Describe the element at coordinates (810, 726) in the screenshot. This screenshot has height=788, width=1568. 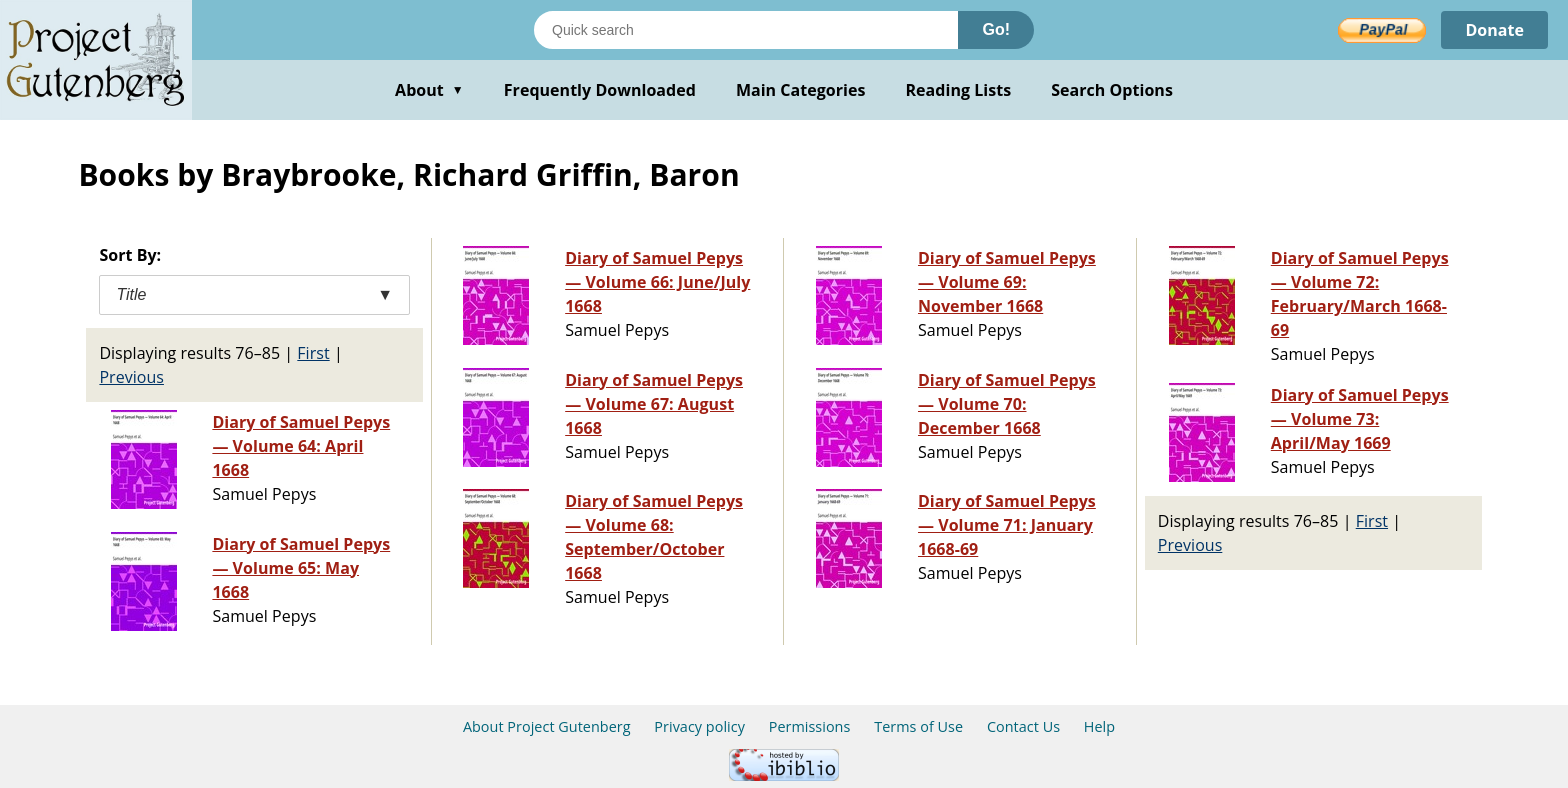
I see `Permissions` at that location.